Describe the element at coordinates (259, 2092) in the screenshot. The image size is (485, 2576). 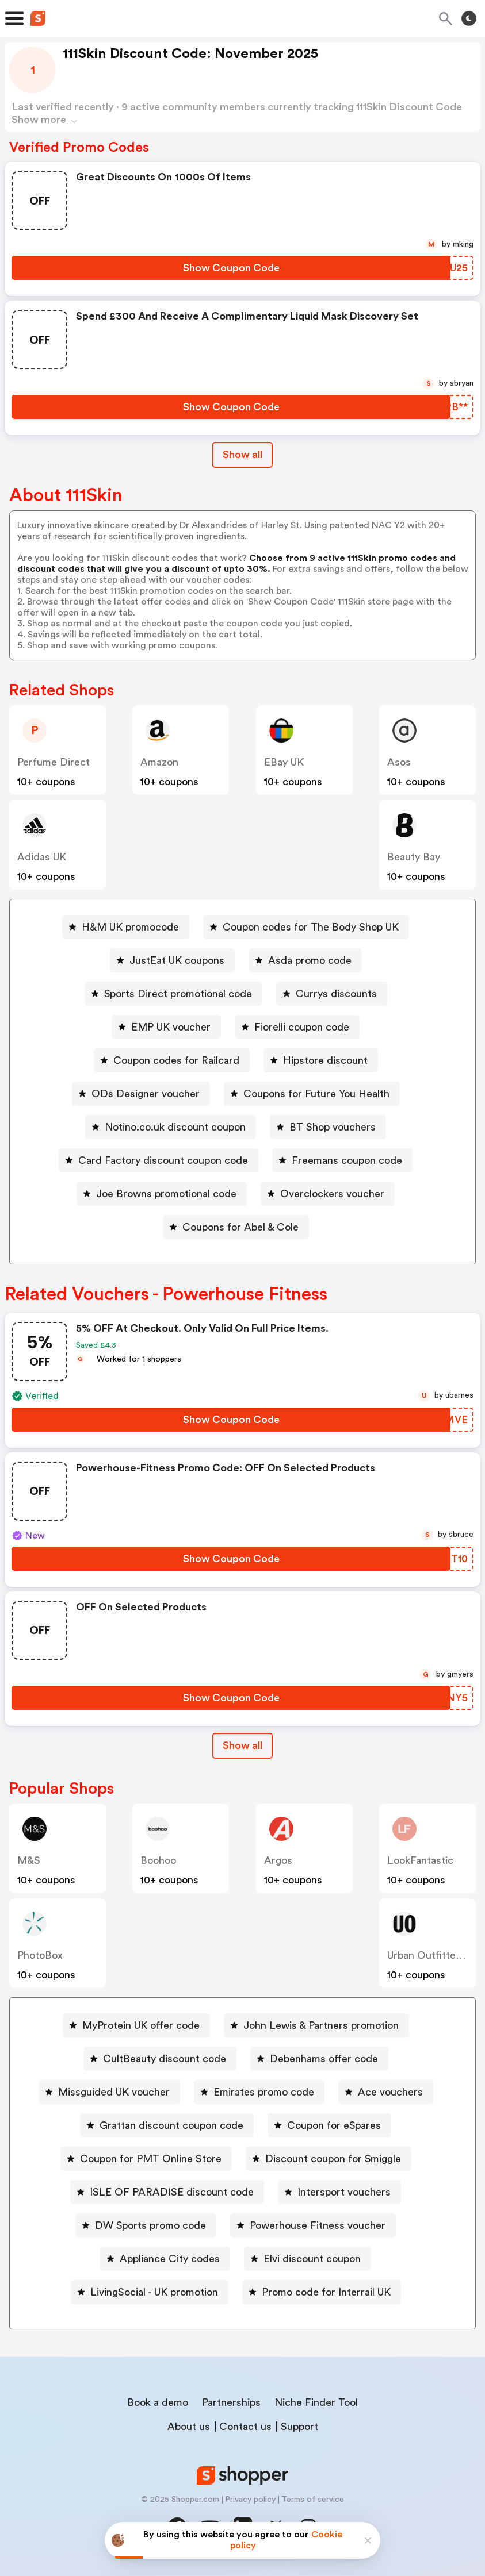
I see `[Emirates promo code Button]` at that location.